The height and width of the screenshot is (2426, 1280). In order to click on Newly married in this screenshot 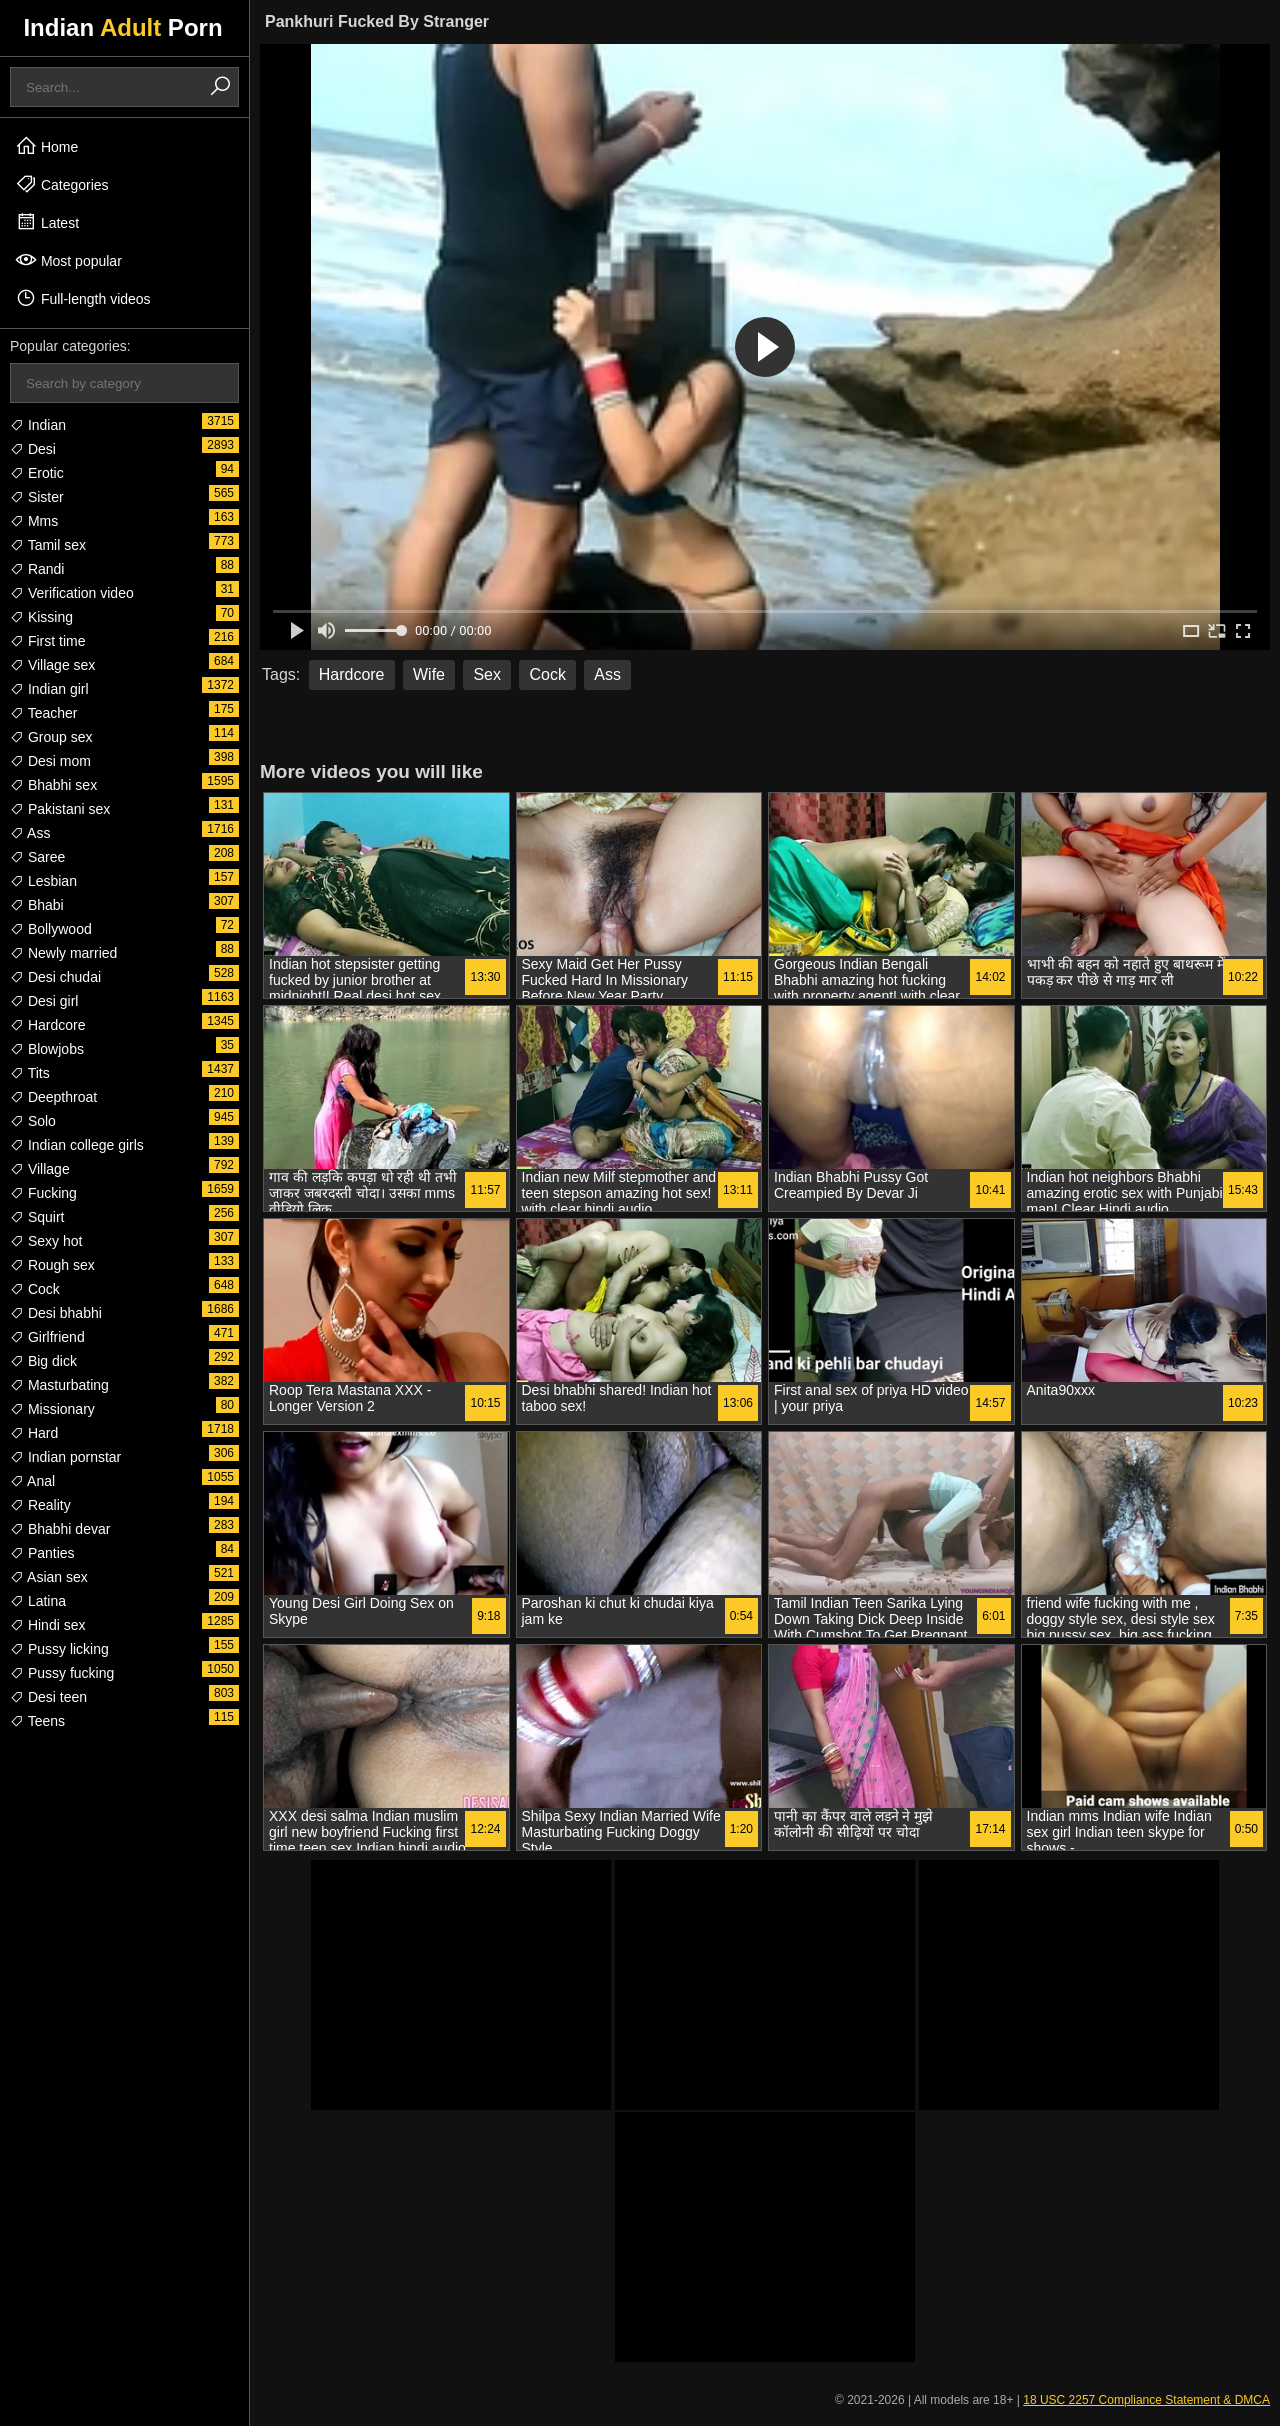, I will do `click(63, 953)`.